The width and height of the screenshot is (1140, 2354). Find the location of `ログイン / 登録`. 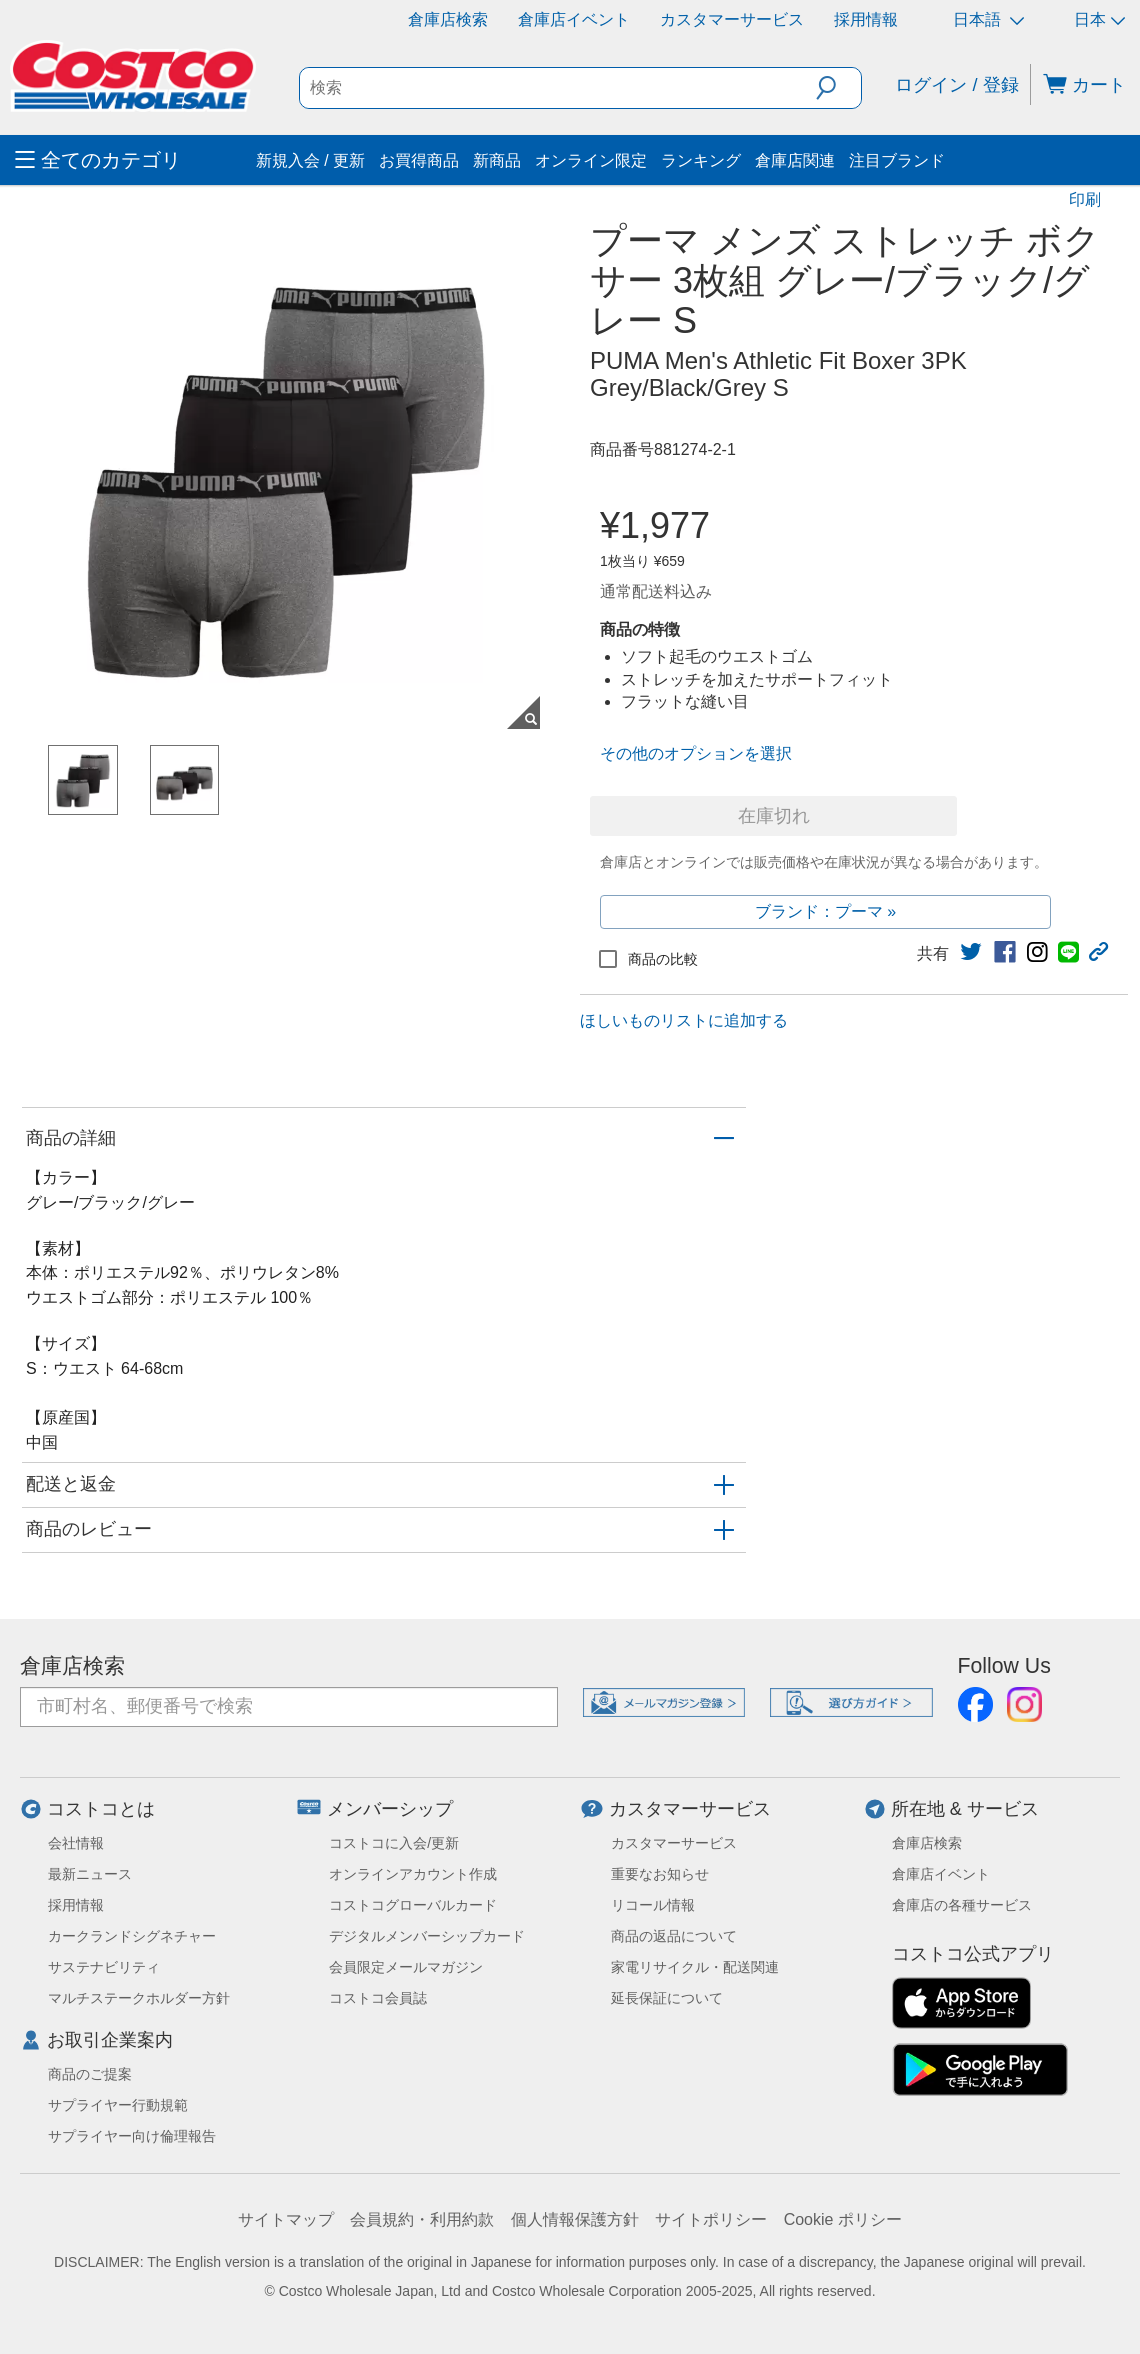

ログイン / 登録 is located at coordinates (956, 85).